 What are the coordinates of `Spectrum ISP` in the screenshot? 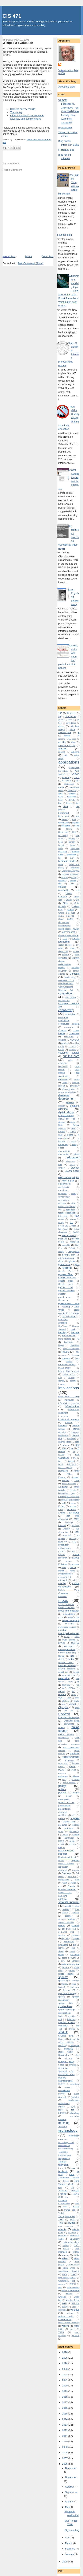 It's located at (69, 1990).